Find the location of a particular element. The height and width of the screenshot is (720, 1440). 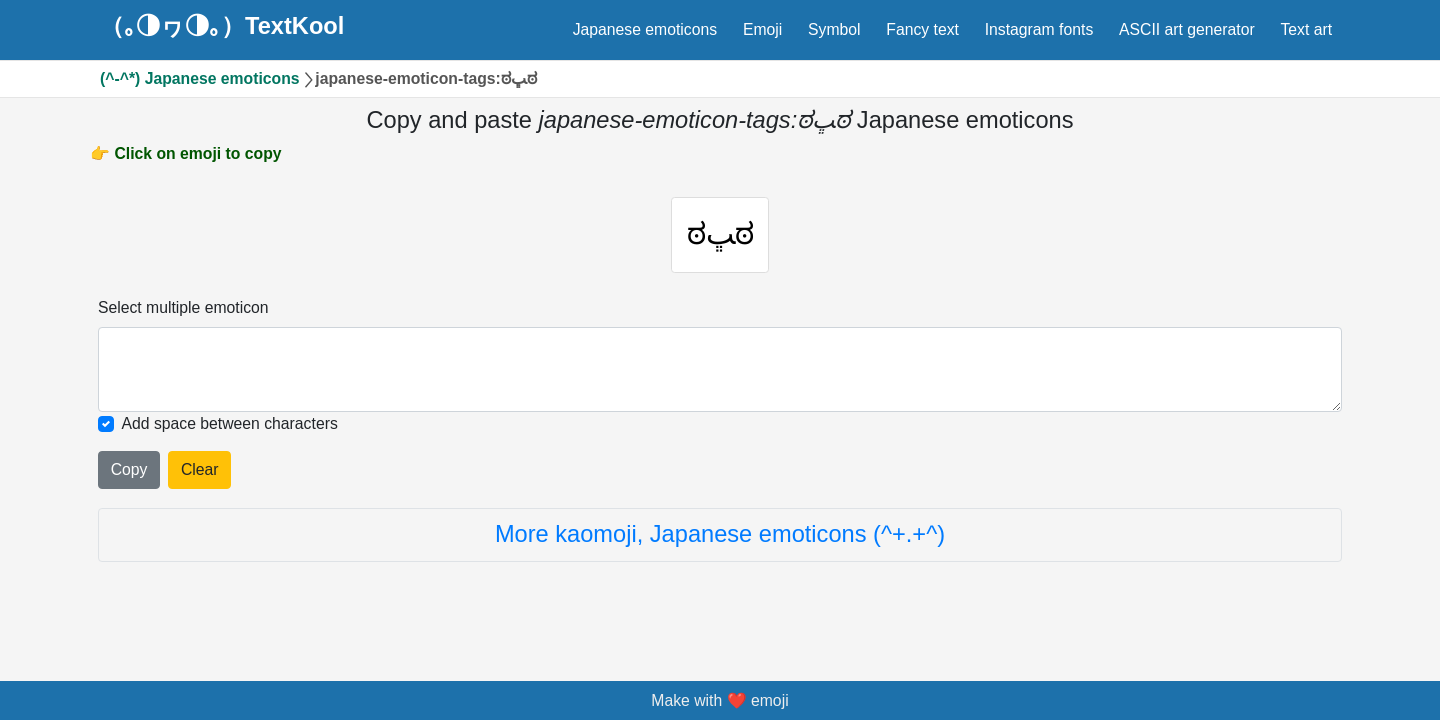

ASCII art generator is located at coordinates (1187, 29).